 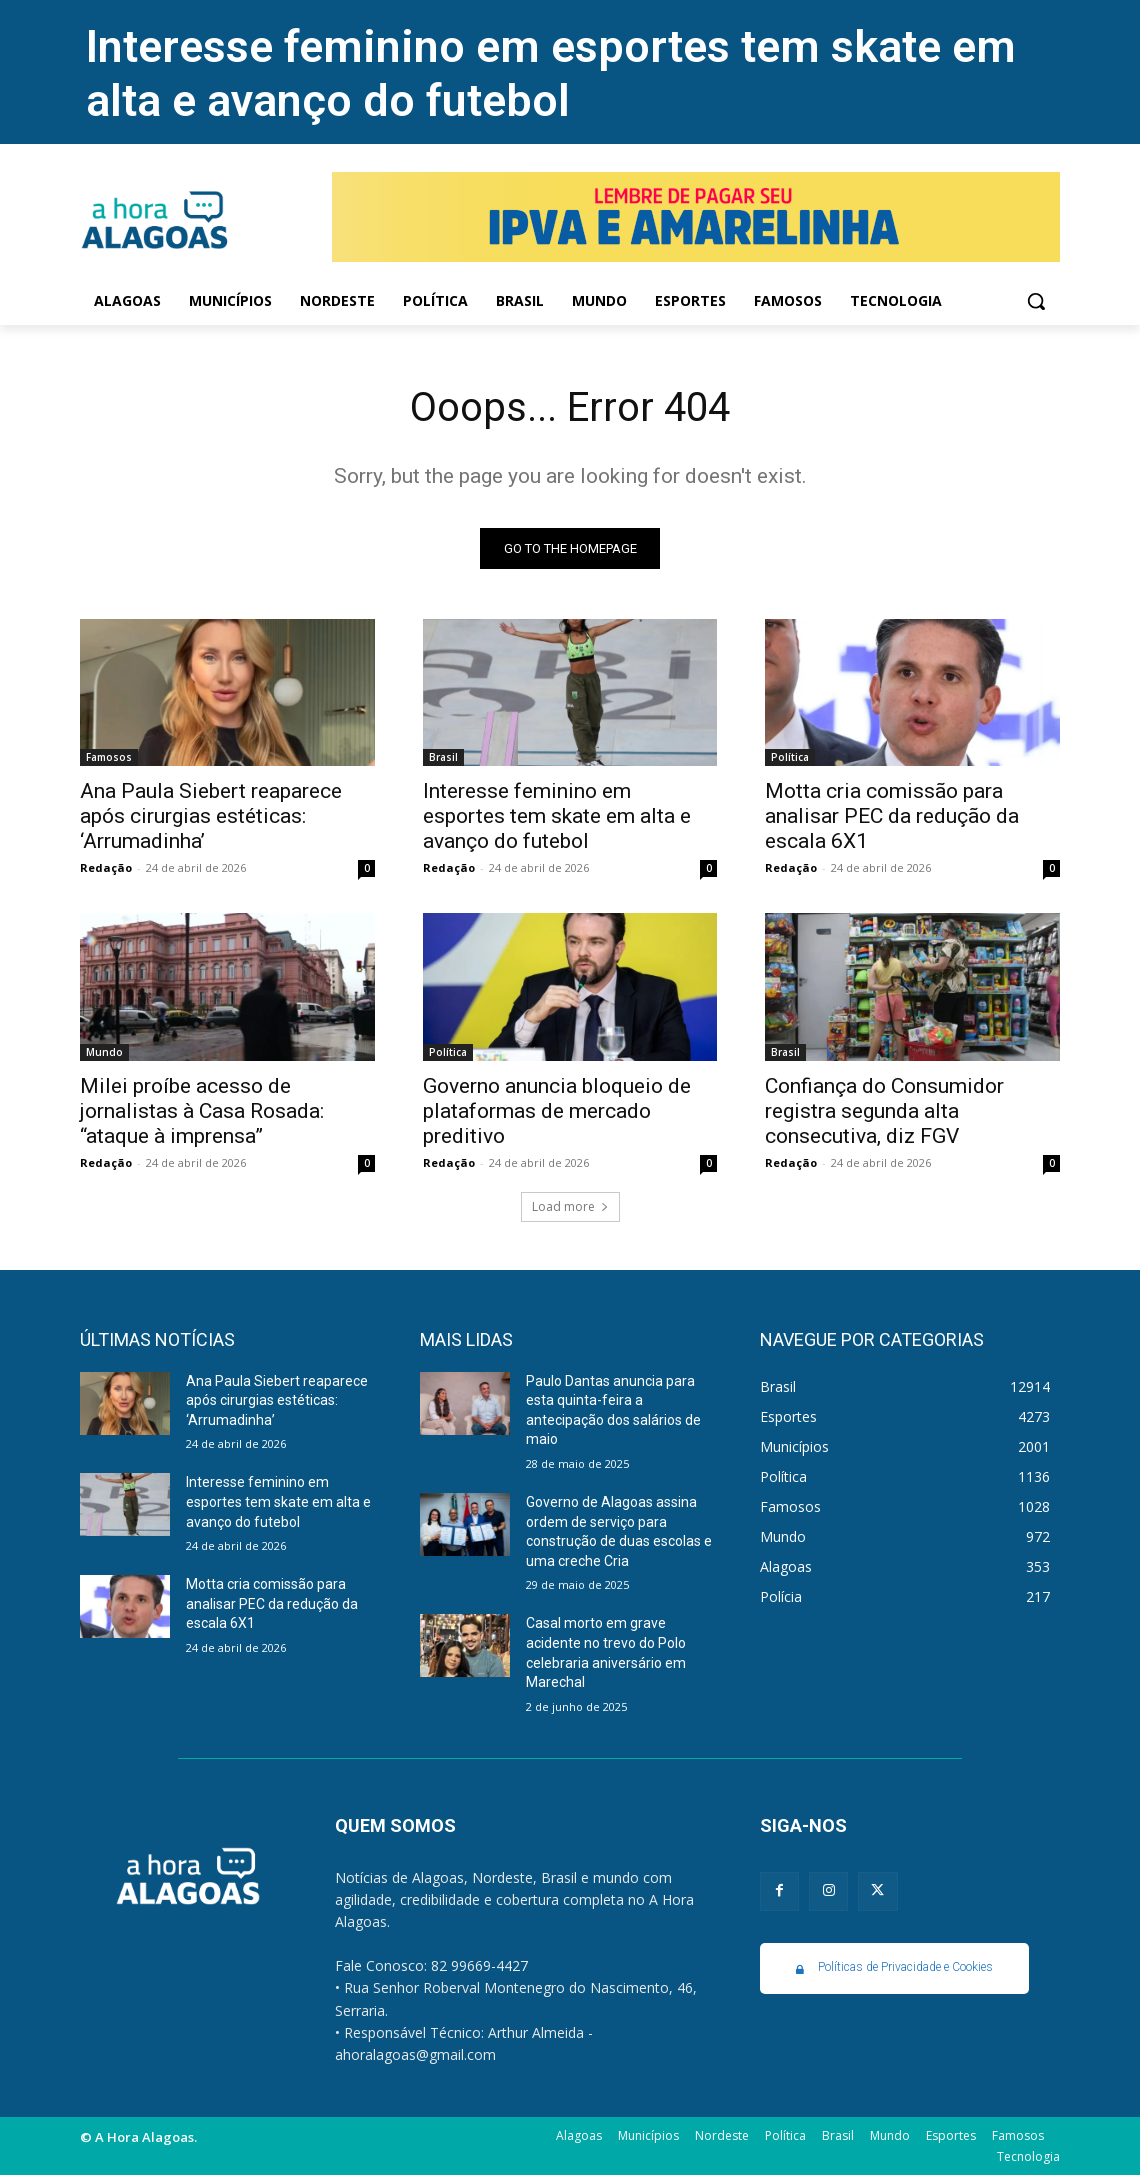 I want to click on Motta cria comissão para analisar PEC da redução da escala 6X1, so click(x=892, y=816).